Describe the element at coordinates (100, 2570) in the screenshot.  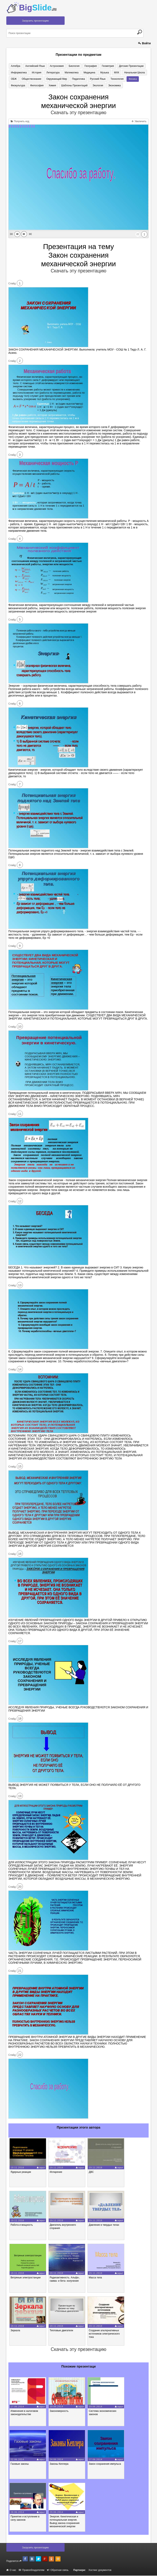
I see `Хостинг документов` at that location.